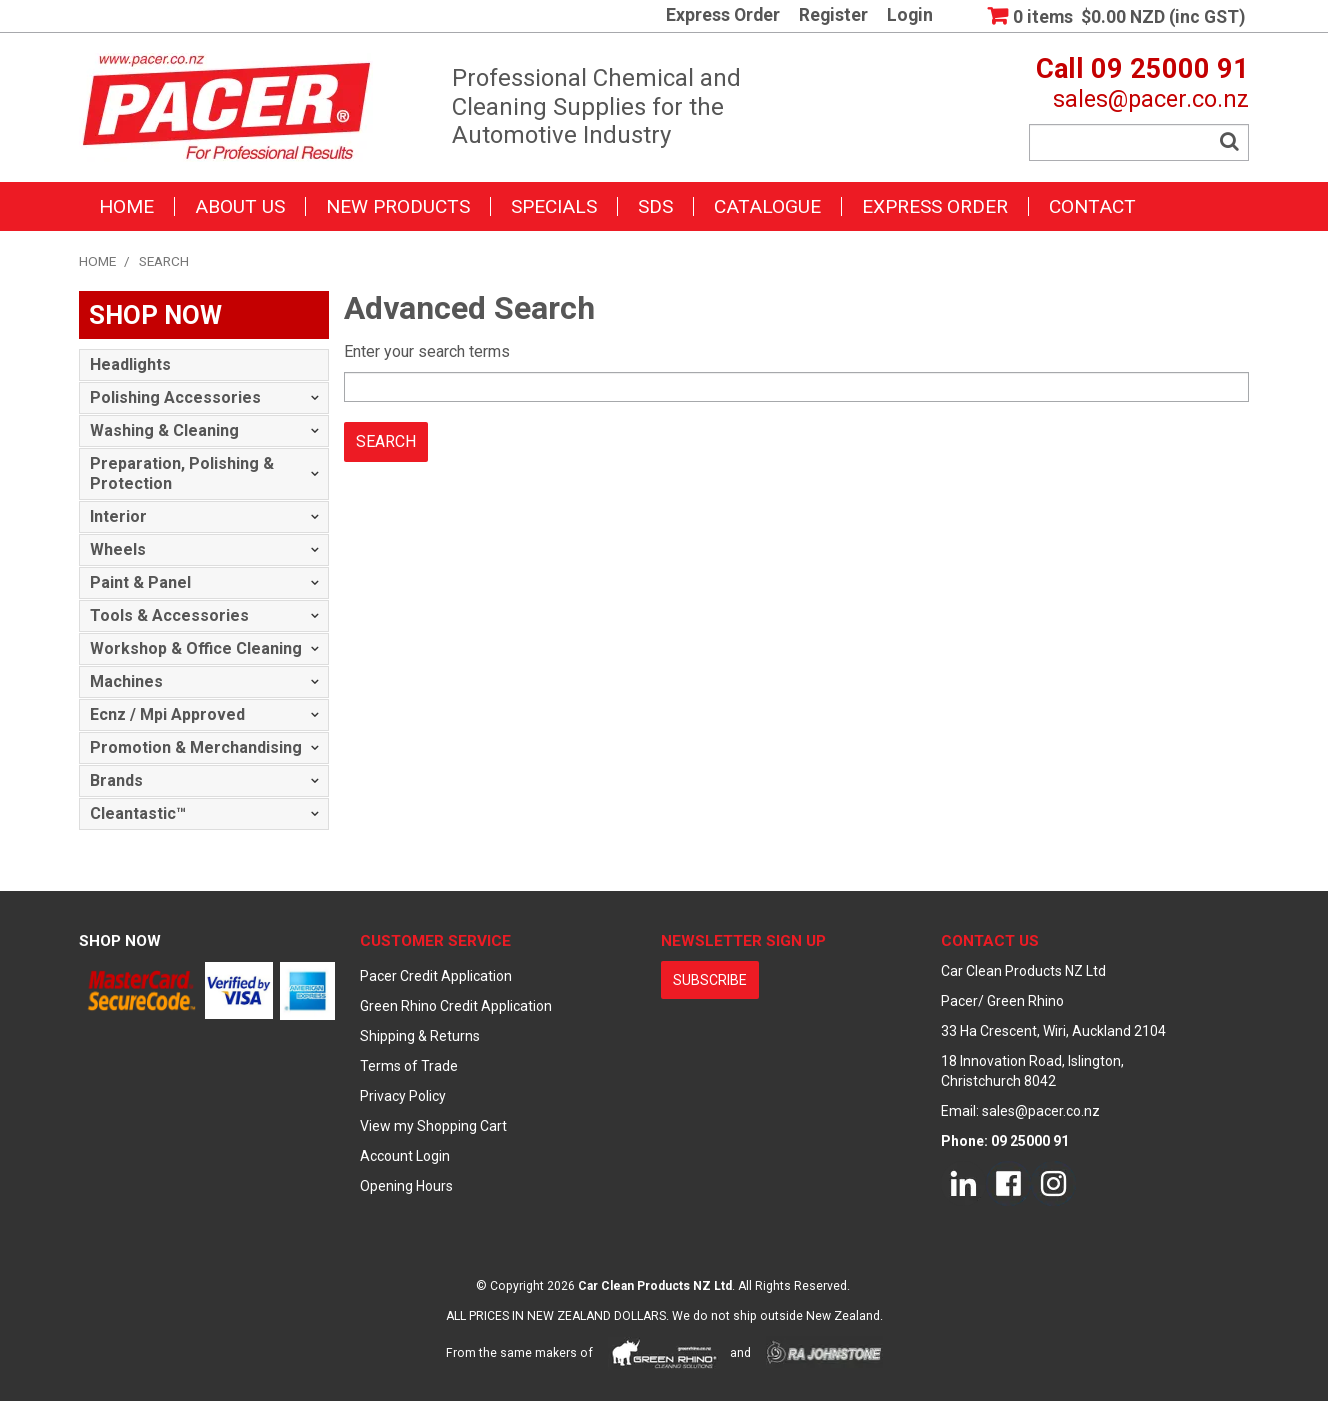 Image resolution: width=1328 pixels, height=1401 pixels. I want to click on Ecnz / Mpi Approved [tab], so click(167, 714).